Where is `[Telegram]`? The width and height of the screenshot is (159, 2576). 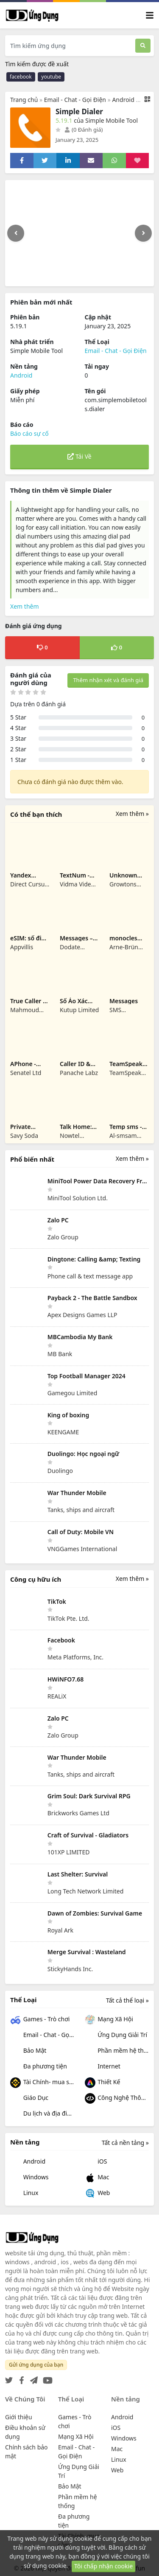
[Telegram] is located at coordinates (32, 2378).